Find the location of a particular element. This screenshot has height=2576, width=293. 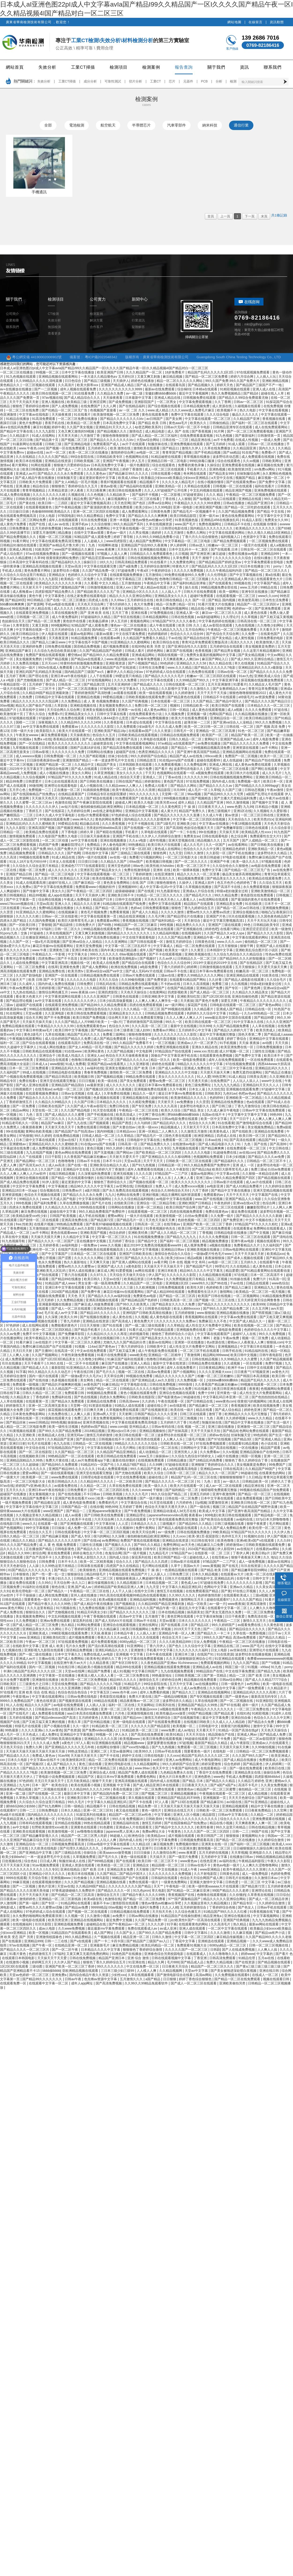

色视频网站免费观看 is located at coordinates (208, 1157).